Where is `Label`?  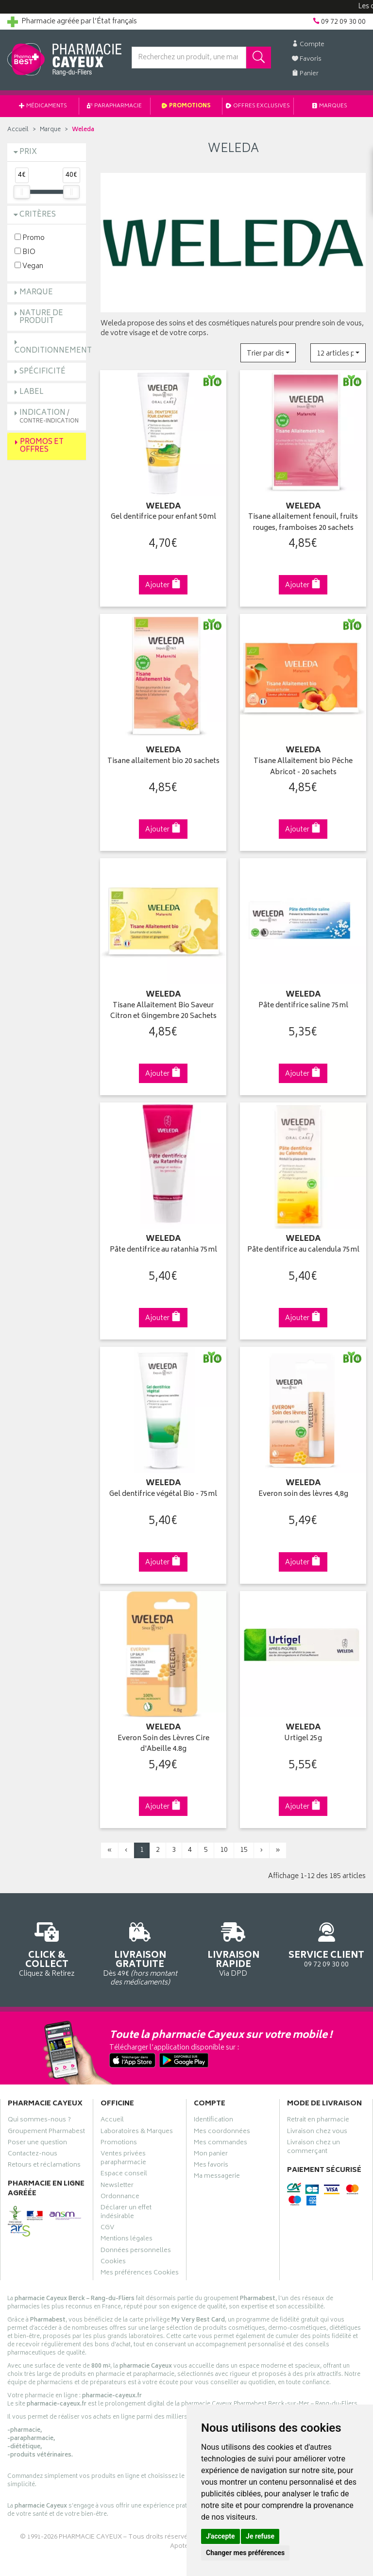 Label is located at coordinates (31, 392).